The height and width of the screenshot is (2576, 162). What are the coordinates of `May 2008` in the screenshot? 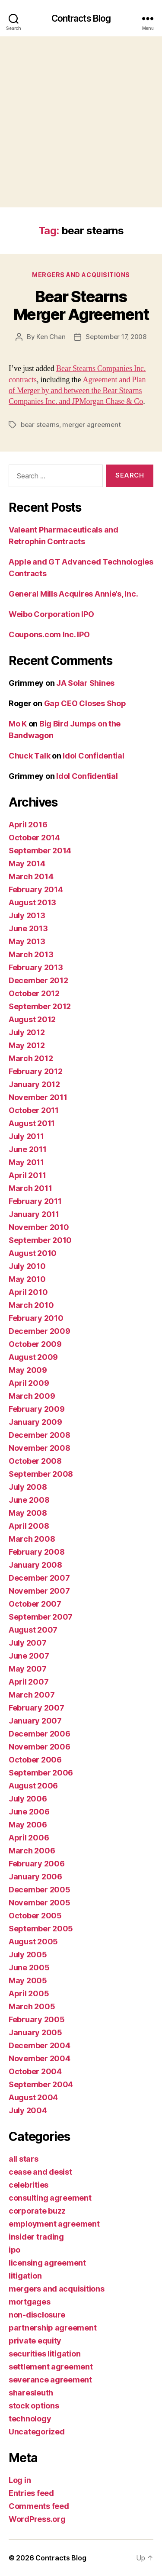 It's located at (28, 1512).